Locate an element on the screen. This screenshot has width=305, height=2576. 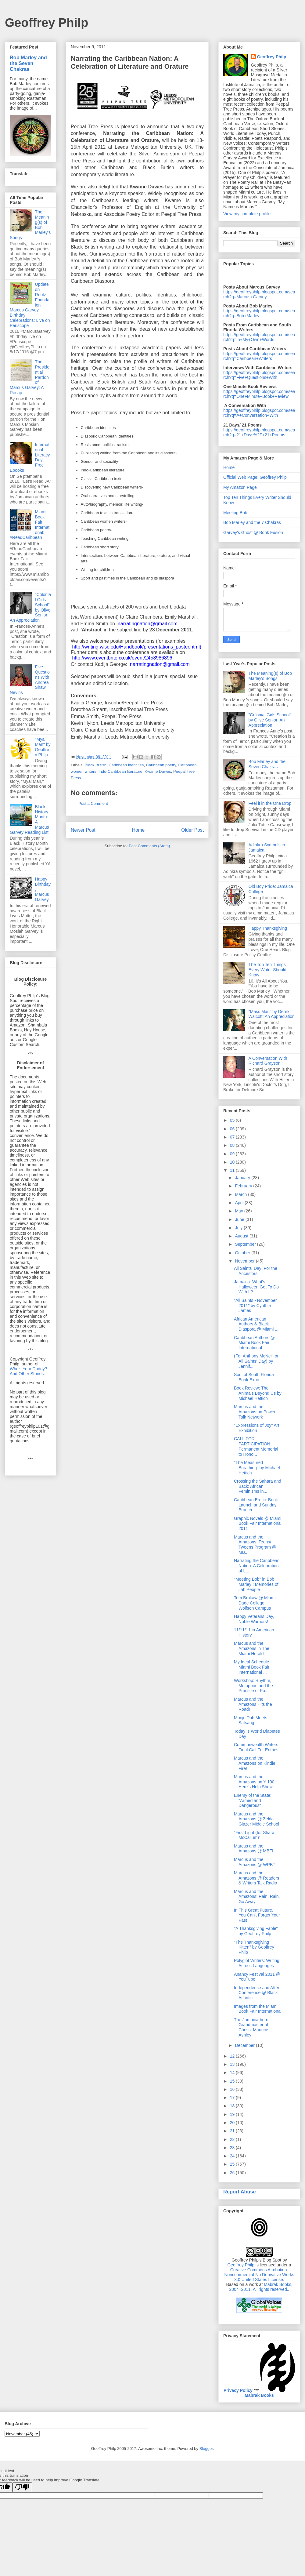
Marcus and the Amazons @ Zelda Glazer Middle School is located at coordinates (256, 1819).